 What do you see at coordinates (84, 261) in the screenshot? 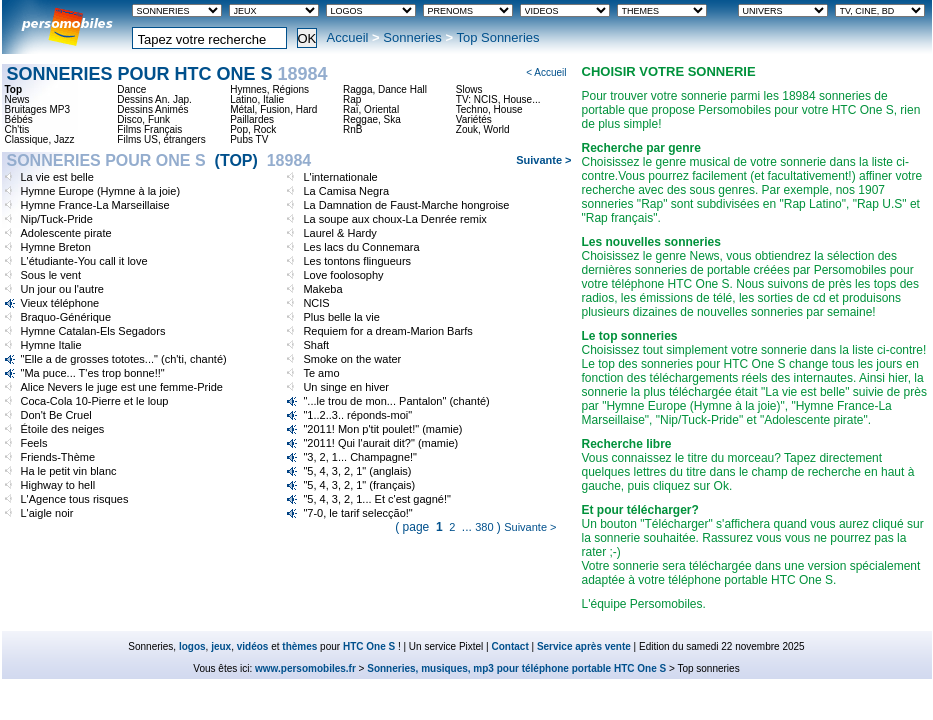
I see `L'étudiante-You call it love` at bounding box center [84, 261].